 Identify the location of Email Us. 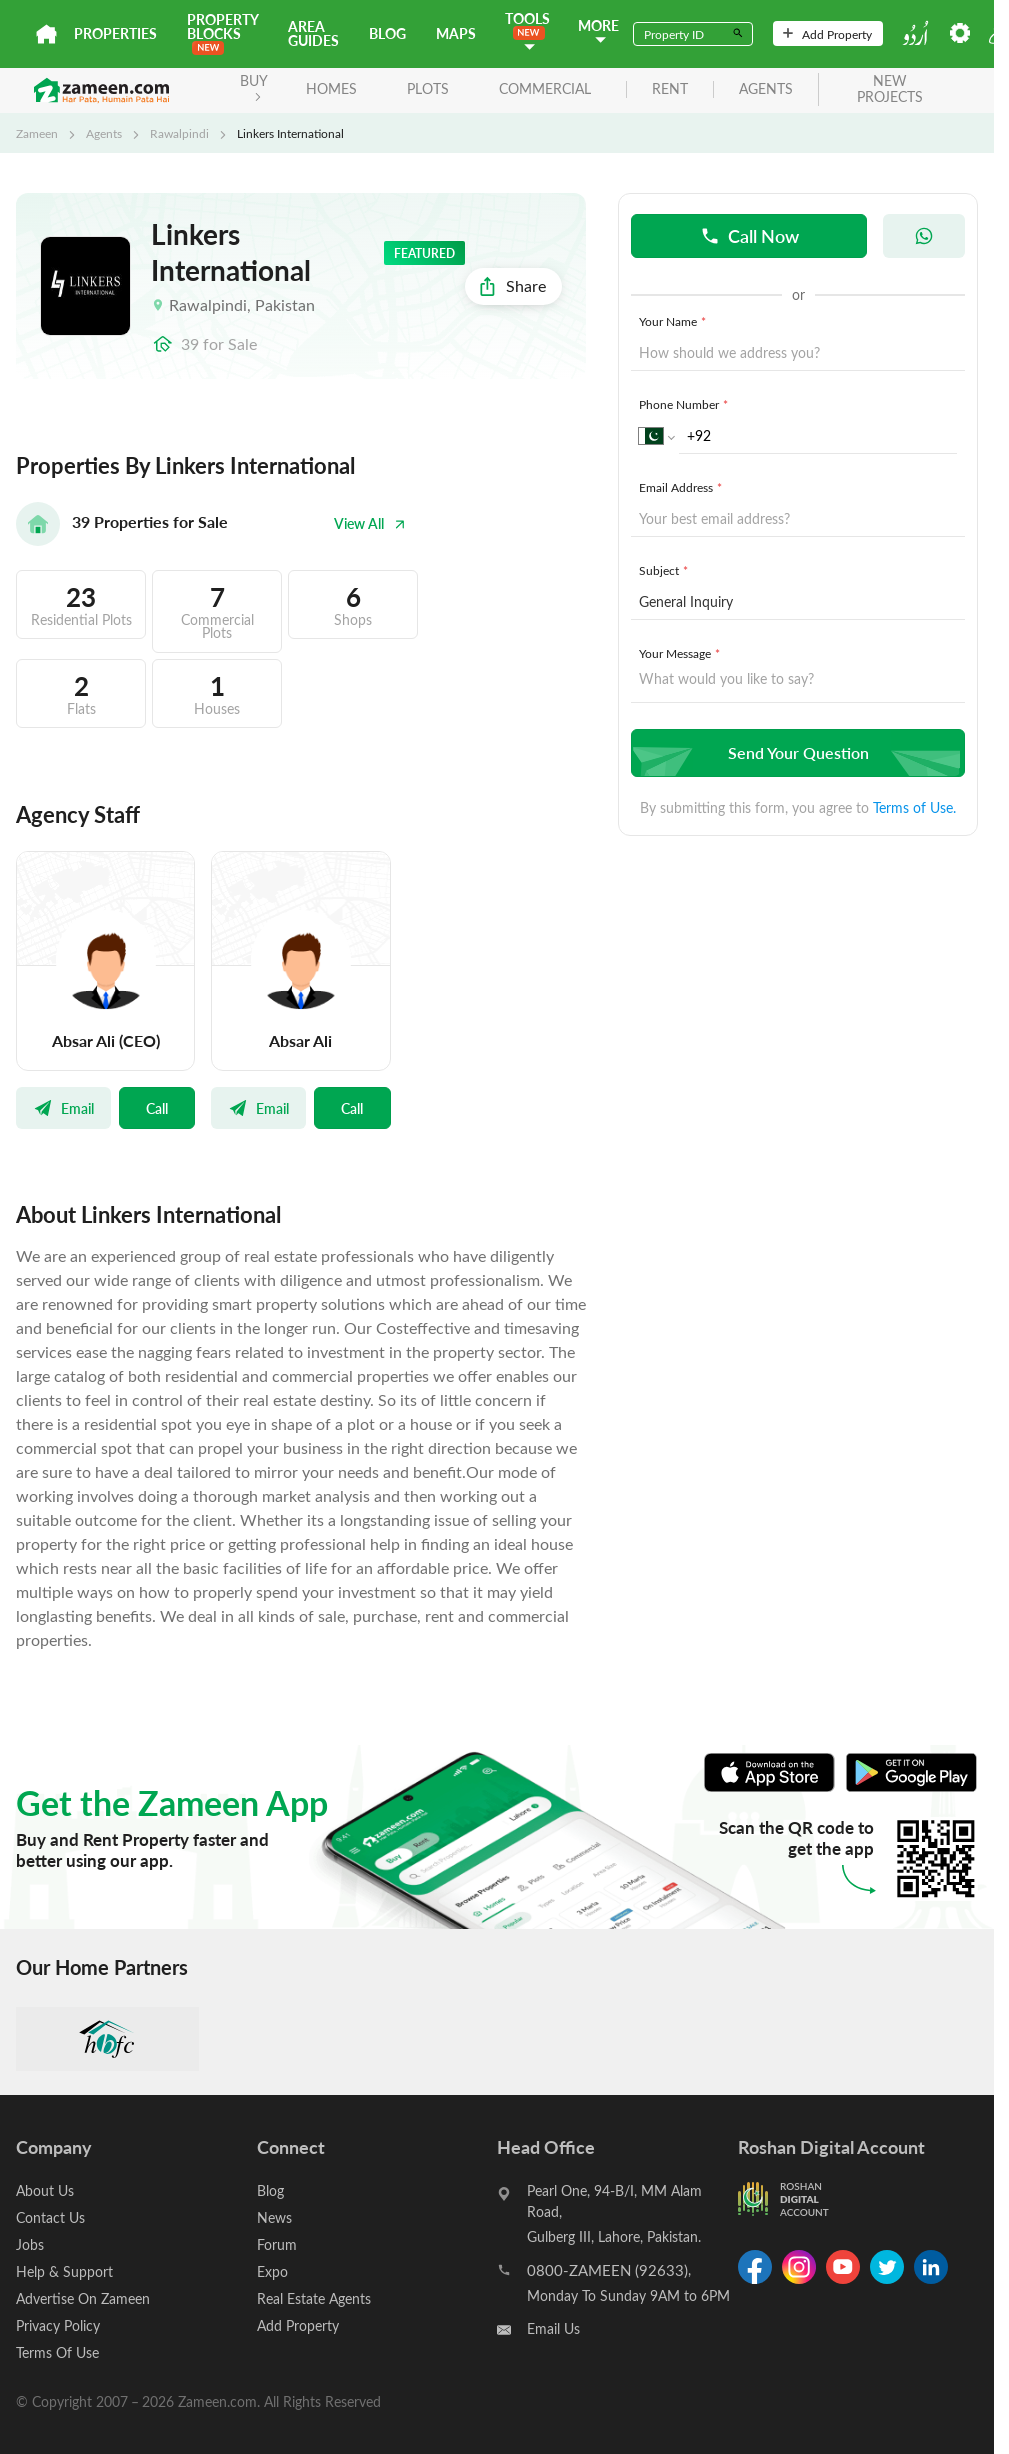
(553, 2328).